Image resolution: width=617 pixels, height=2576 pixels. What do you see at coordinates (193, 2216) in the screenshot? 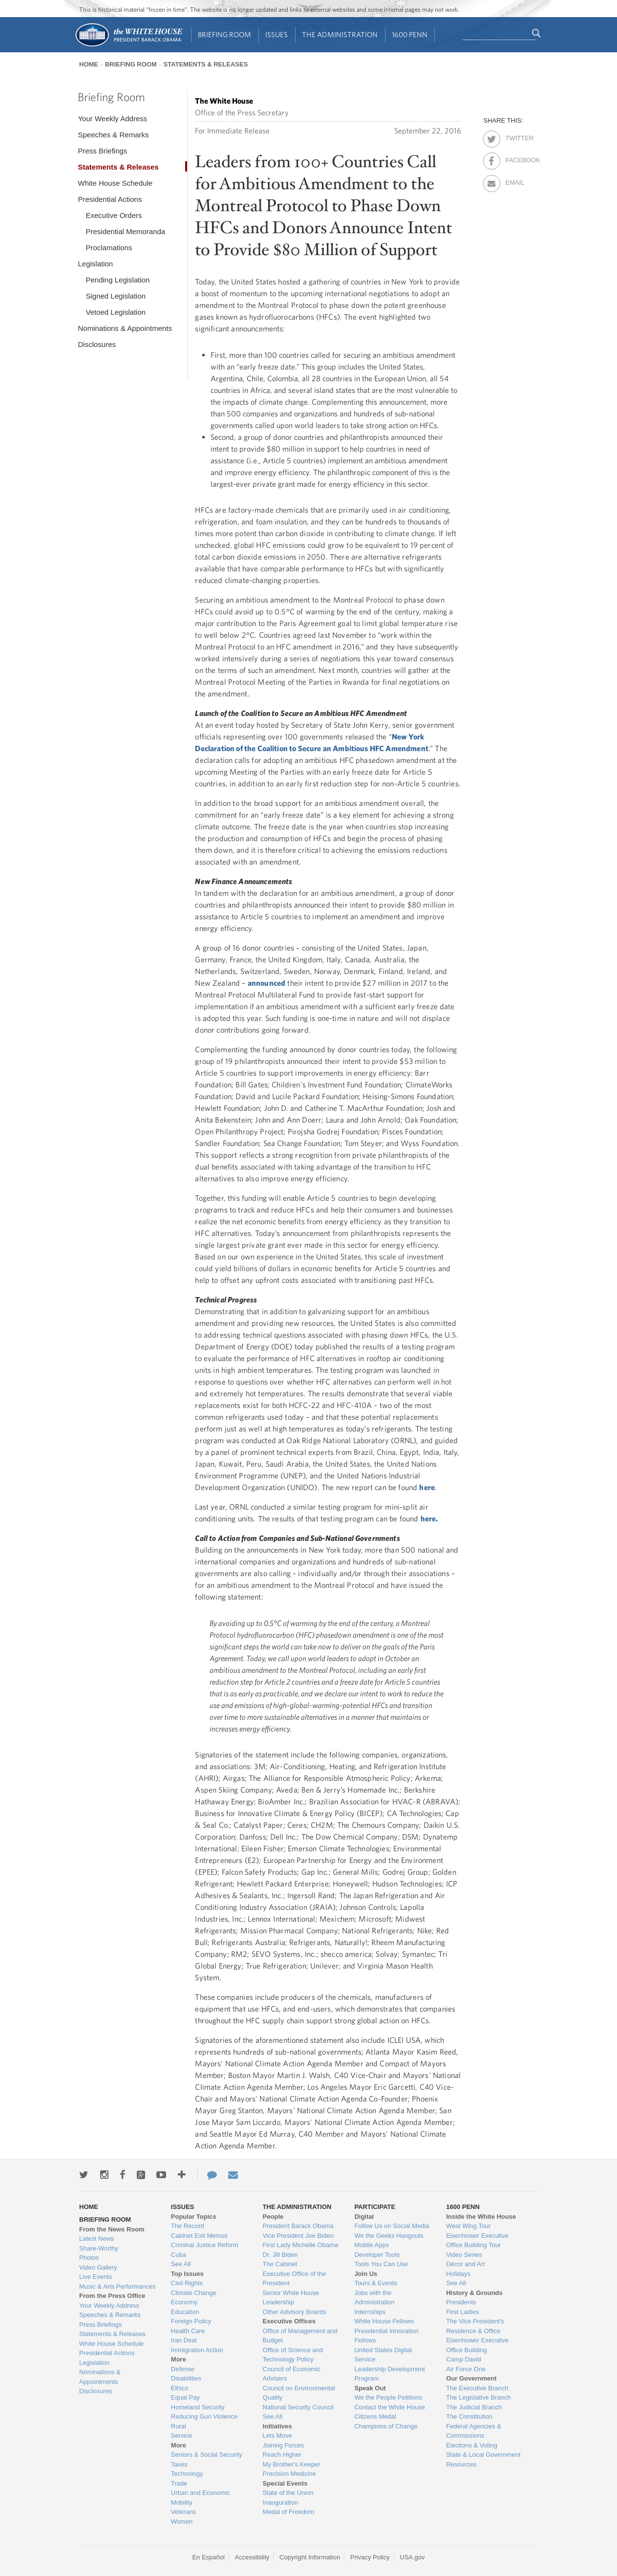
I see `Popular Topics` at bounding box center [193, 2216].